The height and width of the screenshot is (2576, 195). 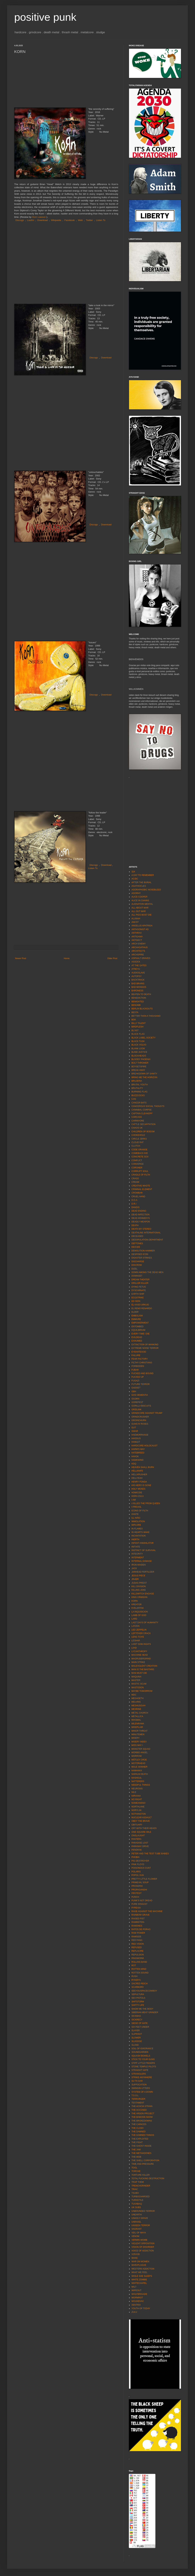 I want to click on LAMB OF GOD, so click(x=138, y=1615).